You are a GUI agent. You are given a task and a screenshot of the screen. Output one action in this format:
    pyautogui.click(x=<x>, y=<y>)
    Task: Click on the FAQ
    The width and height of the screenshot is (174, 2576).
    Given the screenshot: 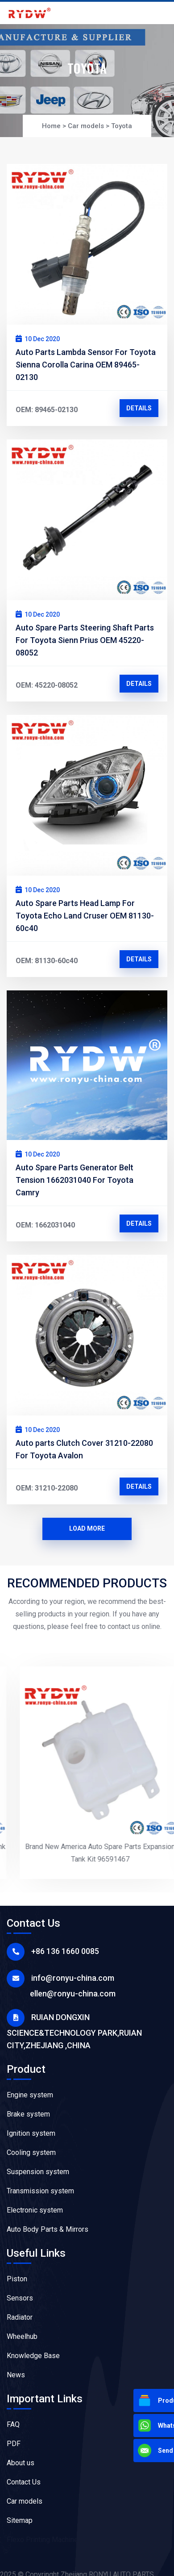 What is the action you would take?
    pyautogui.click(x=13, y=2424)
    